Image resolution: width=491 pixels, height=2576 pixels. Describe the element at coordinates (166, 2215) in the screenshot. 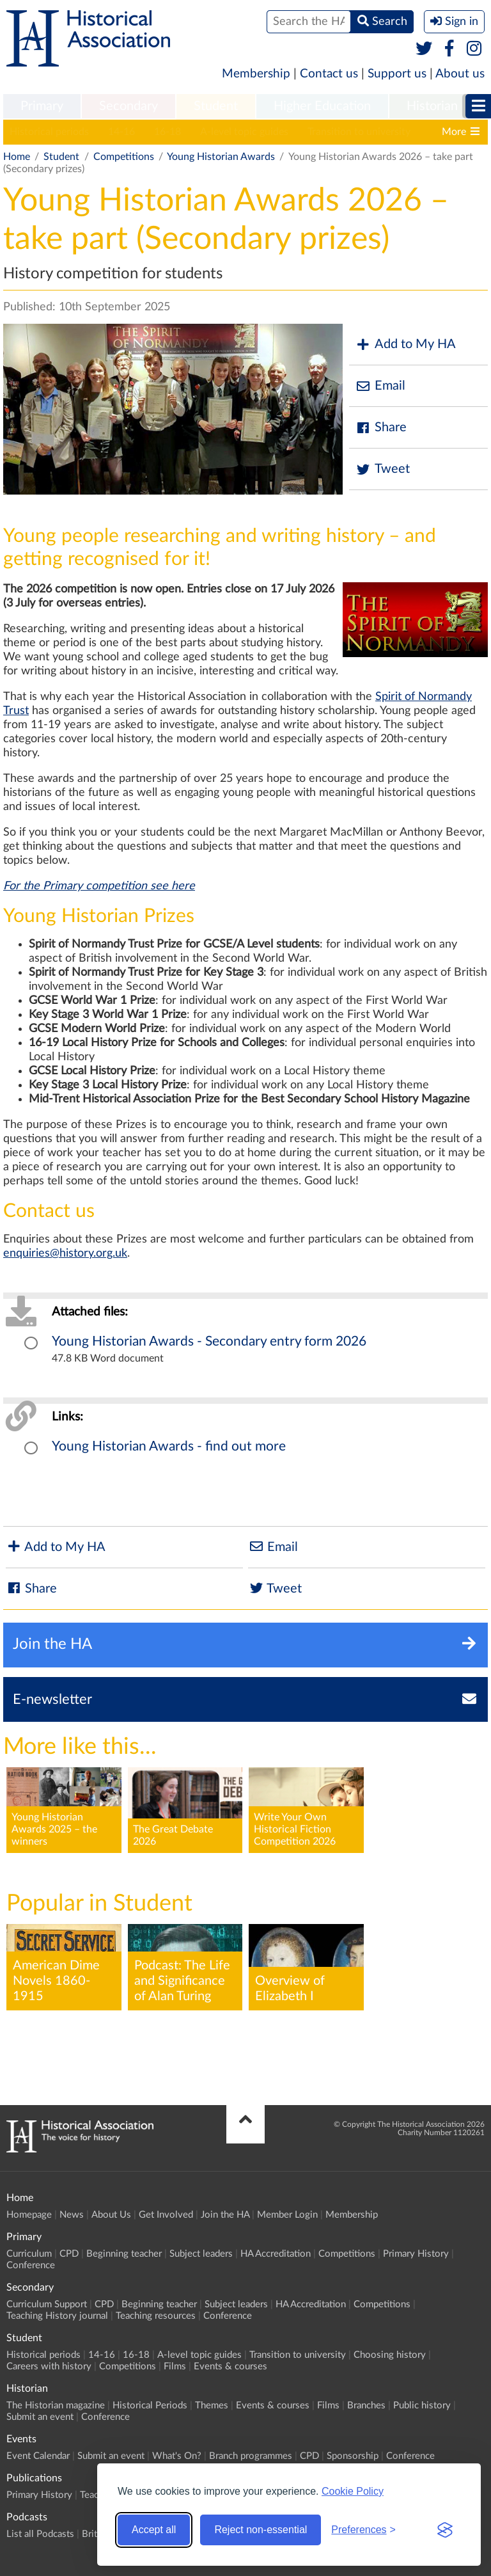

I see `Get Involved` at that location.